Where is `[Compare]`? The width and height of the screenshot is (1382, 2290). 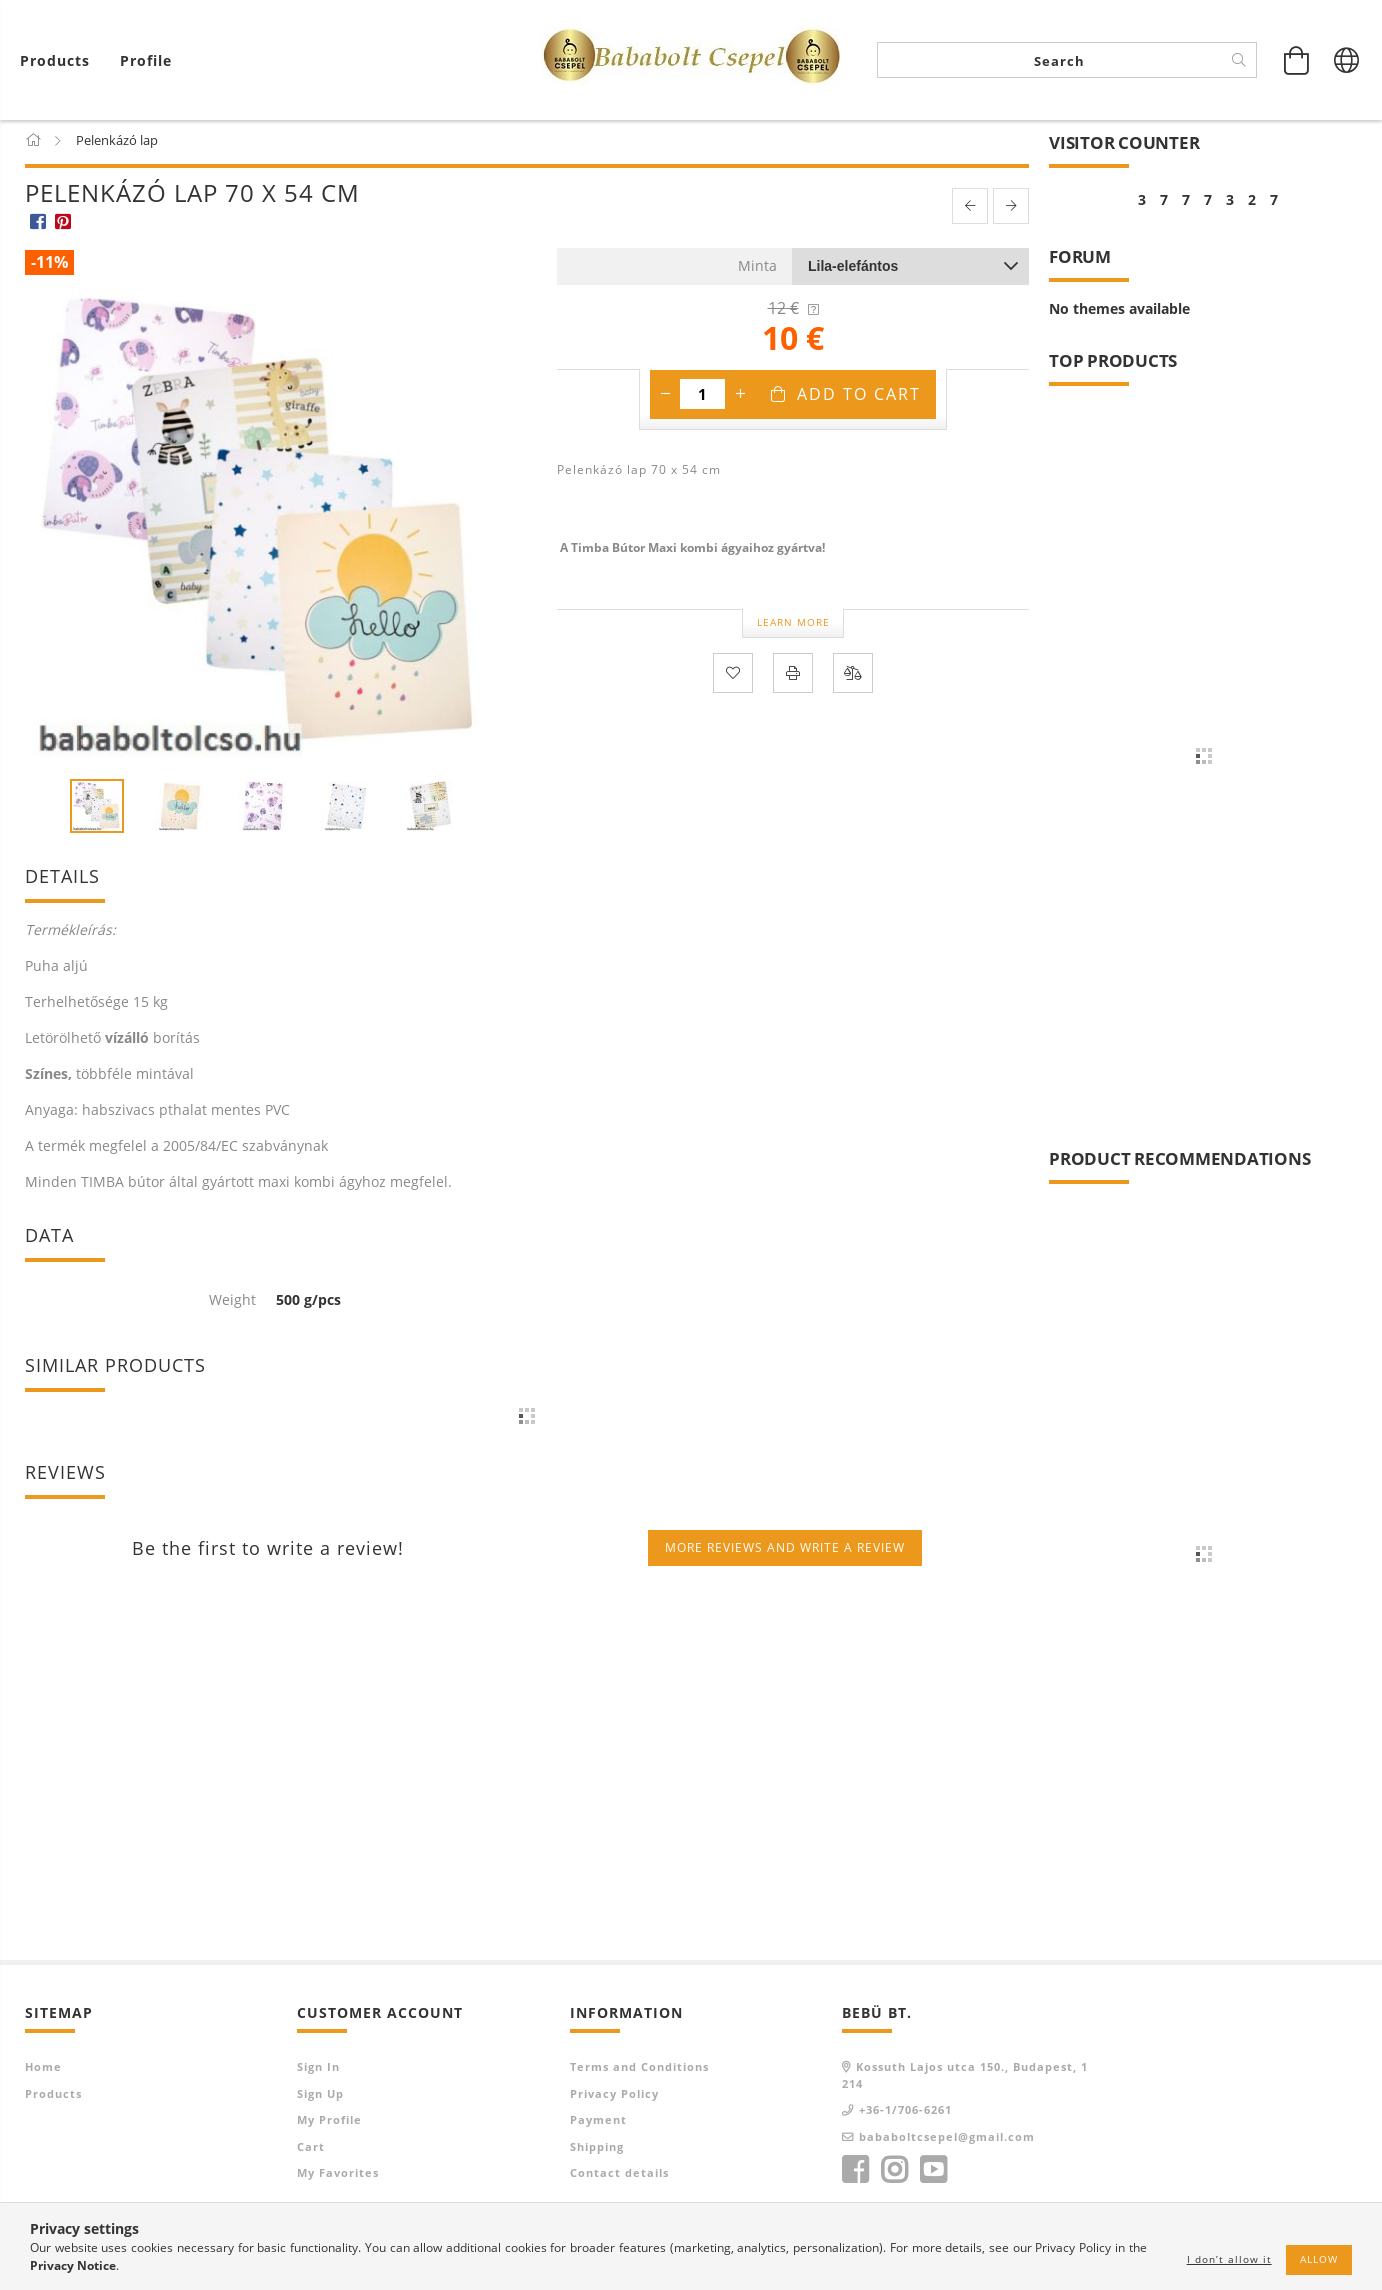 [Compare] is located at coordinates (853, 676).